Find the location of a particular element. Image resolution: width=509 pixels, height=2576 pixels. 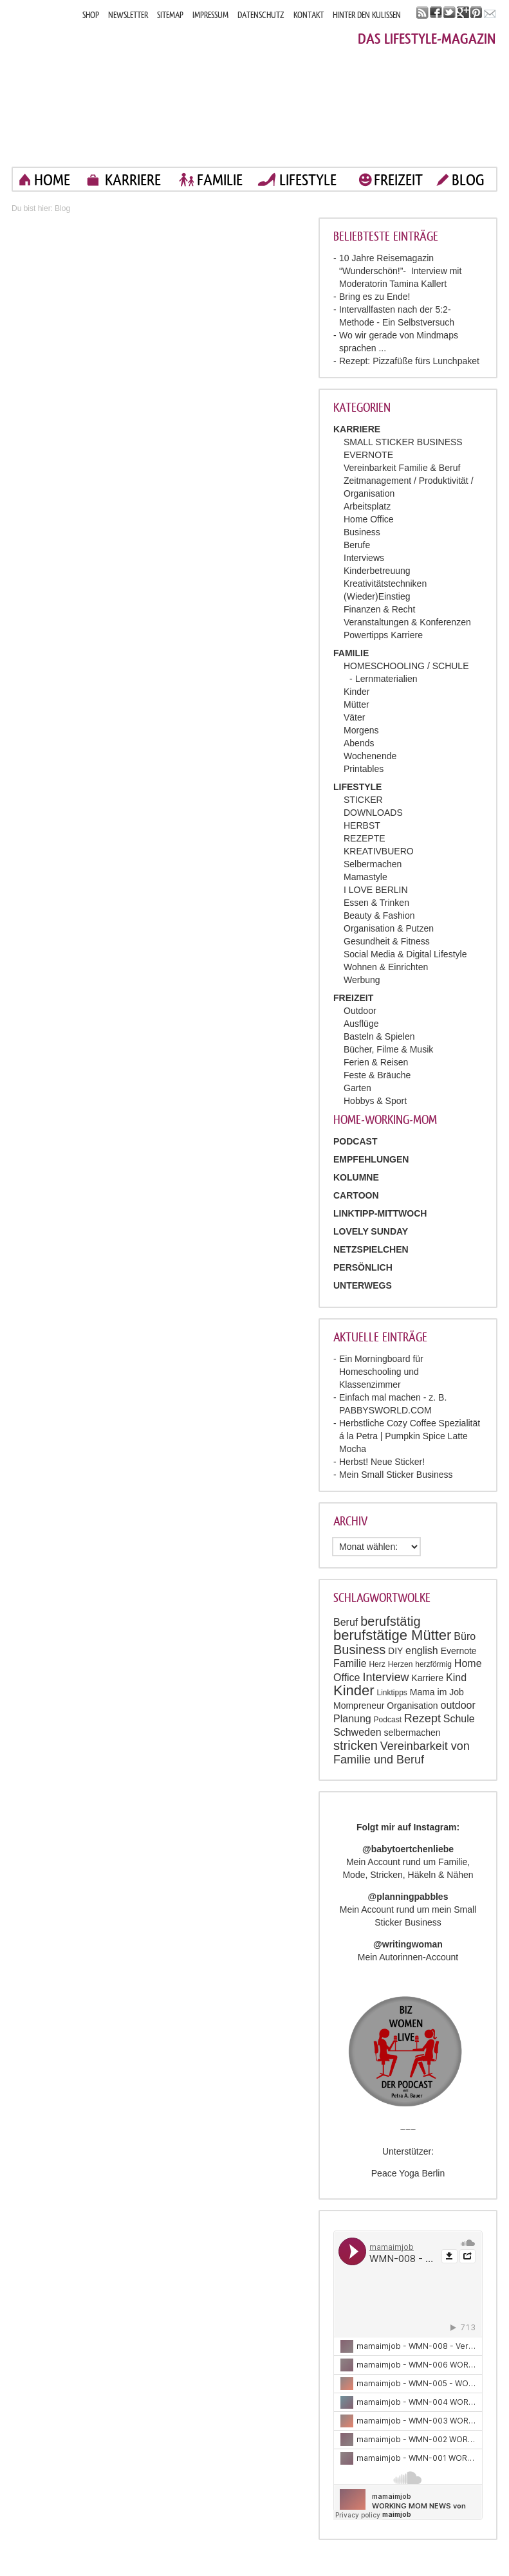

Basteln & Spielen is located at coordinates (379, 1036).